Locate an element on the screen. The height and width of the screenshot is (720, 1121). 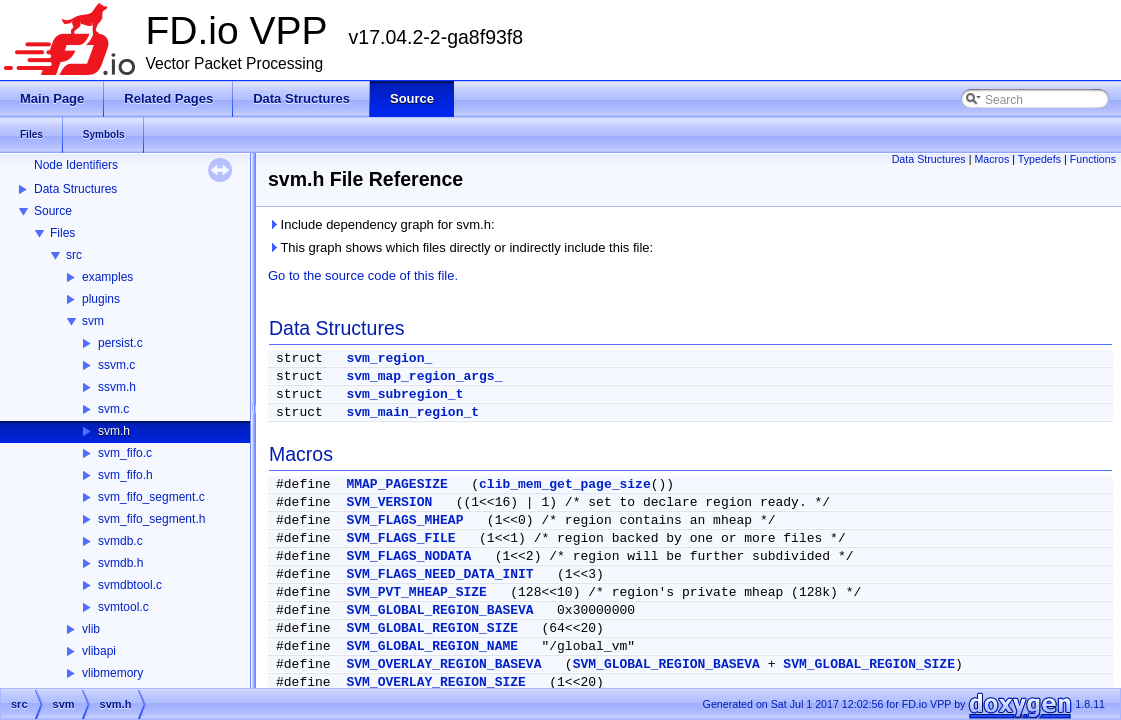
svm_fifo_segment.c is located at coordinates (151, 497).